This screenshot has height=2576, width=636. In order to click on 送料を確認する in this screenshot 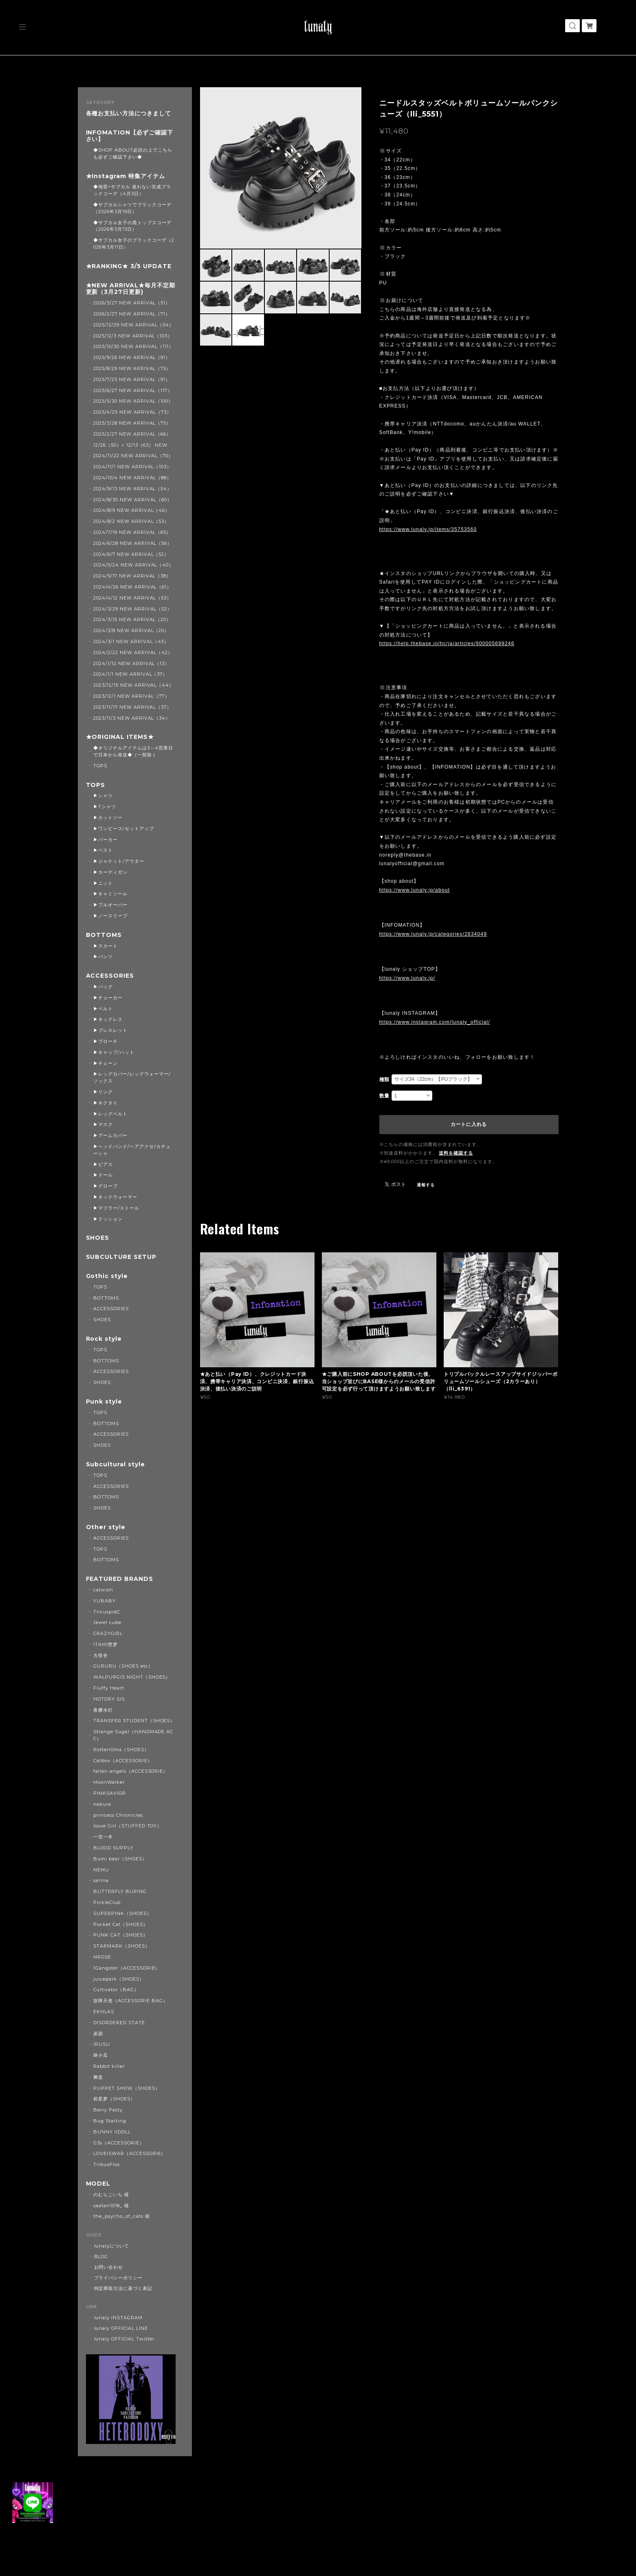, I will do `click(456, 1153)`.